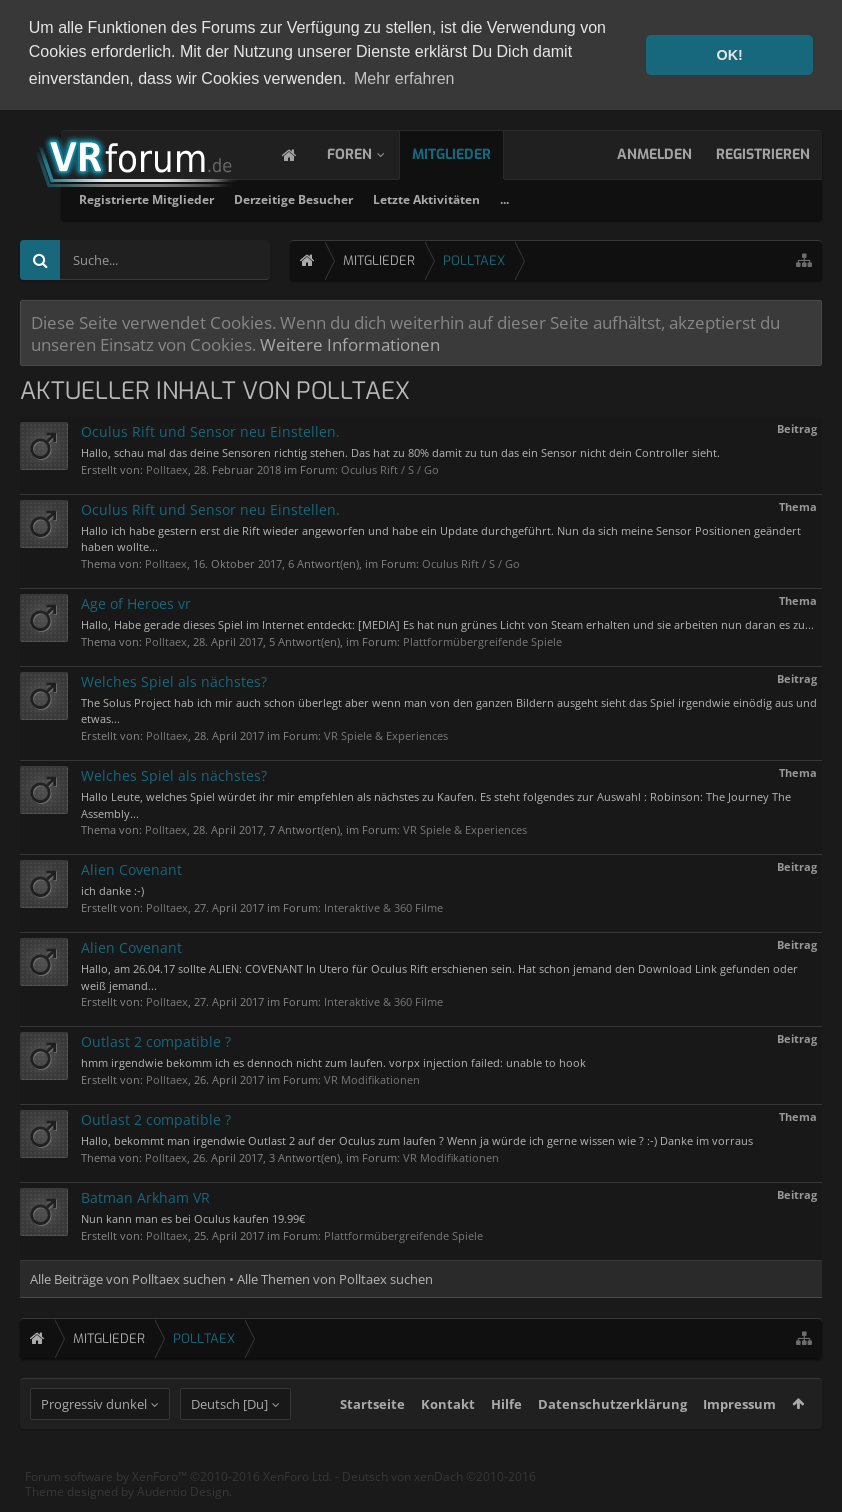  Describe the element at coordinates (372, 1076) in the screenshot. I see `VR Modifikationen` at that location.